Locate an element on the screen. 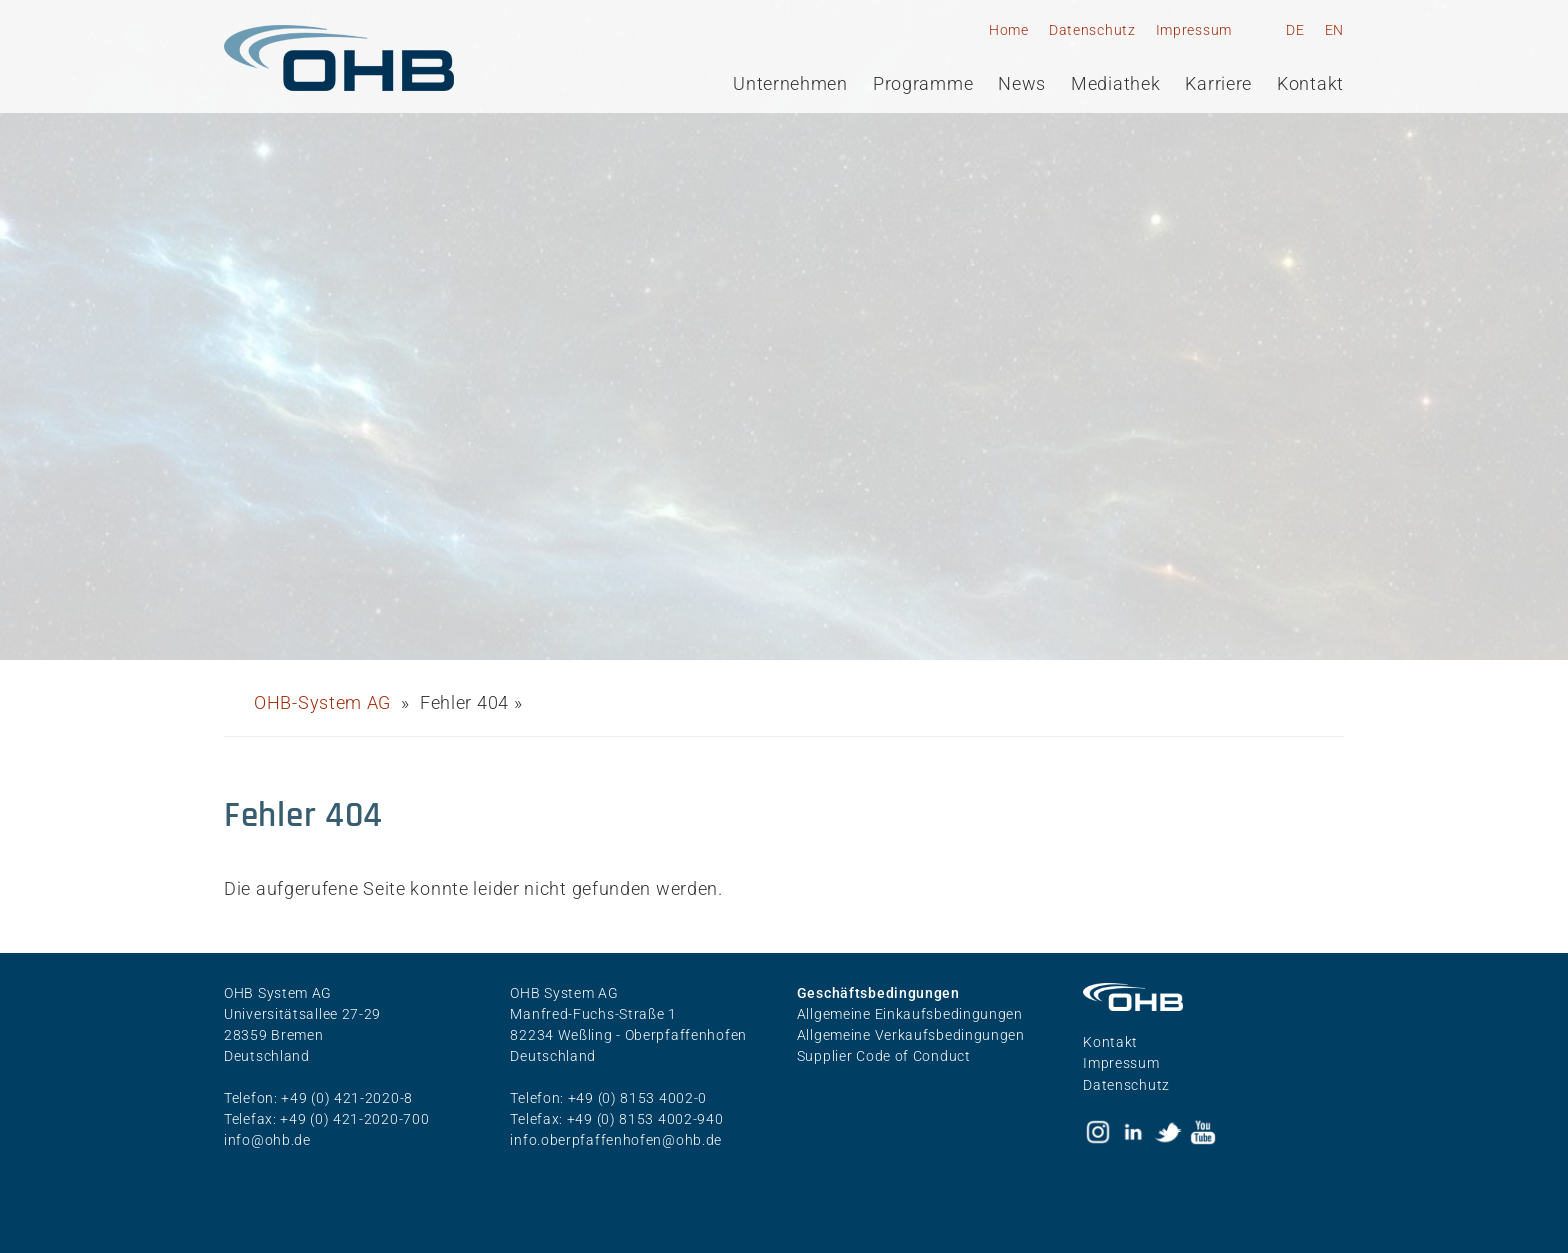 The image size is (1568, 1253). Impressum is located at coordinates (1194, 30).